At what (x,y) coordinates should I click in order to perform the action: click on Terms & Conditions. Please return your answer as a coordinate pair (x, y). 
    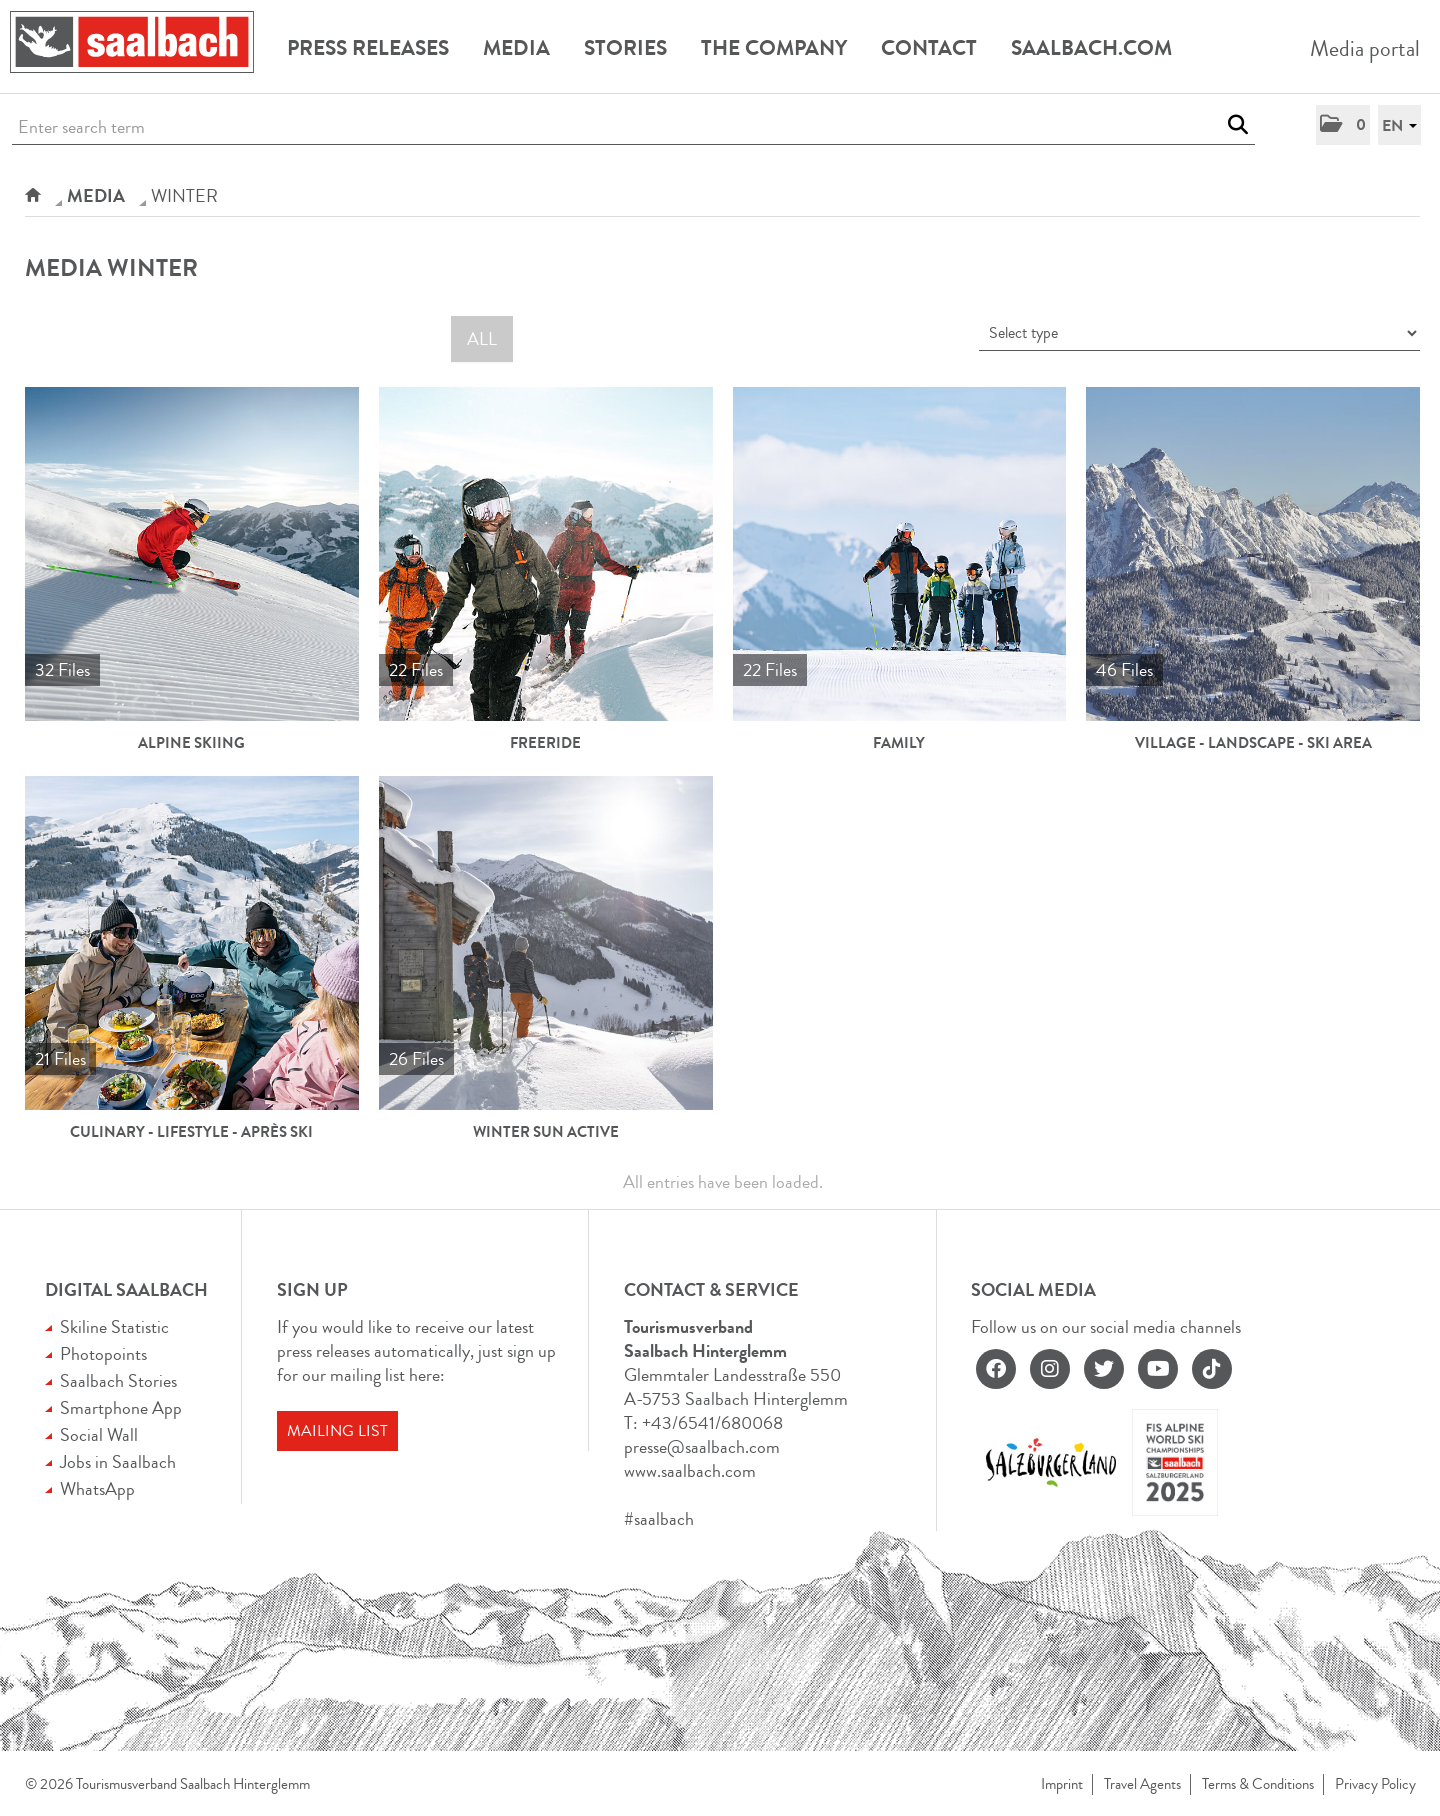
    Looking at the image, I should click on (1258, 1784).